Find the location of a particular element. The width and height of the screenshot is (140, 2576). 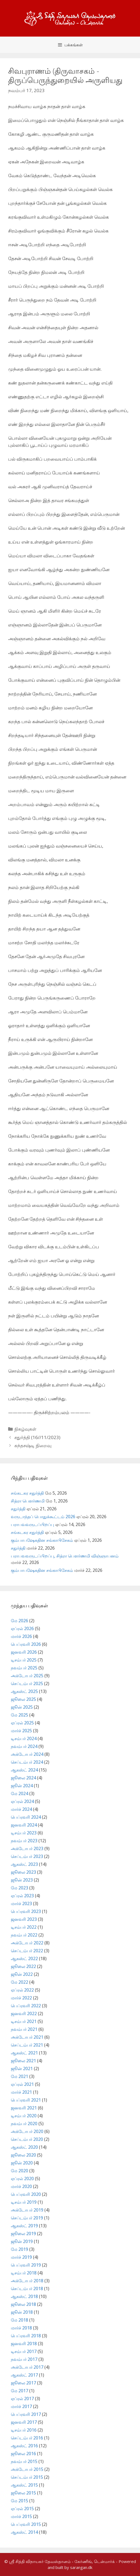

பெப்ரவரி 2020 is located at coordinates (26, 2194).